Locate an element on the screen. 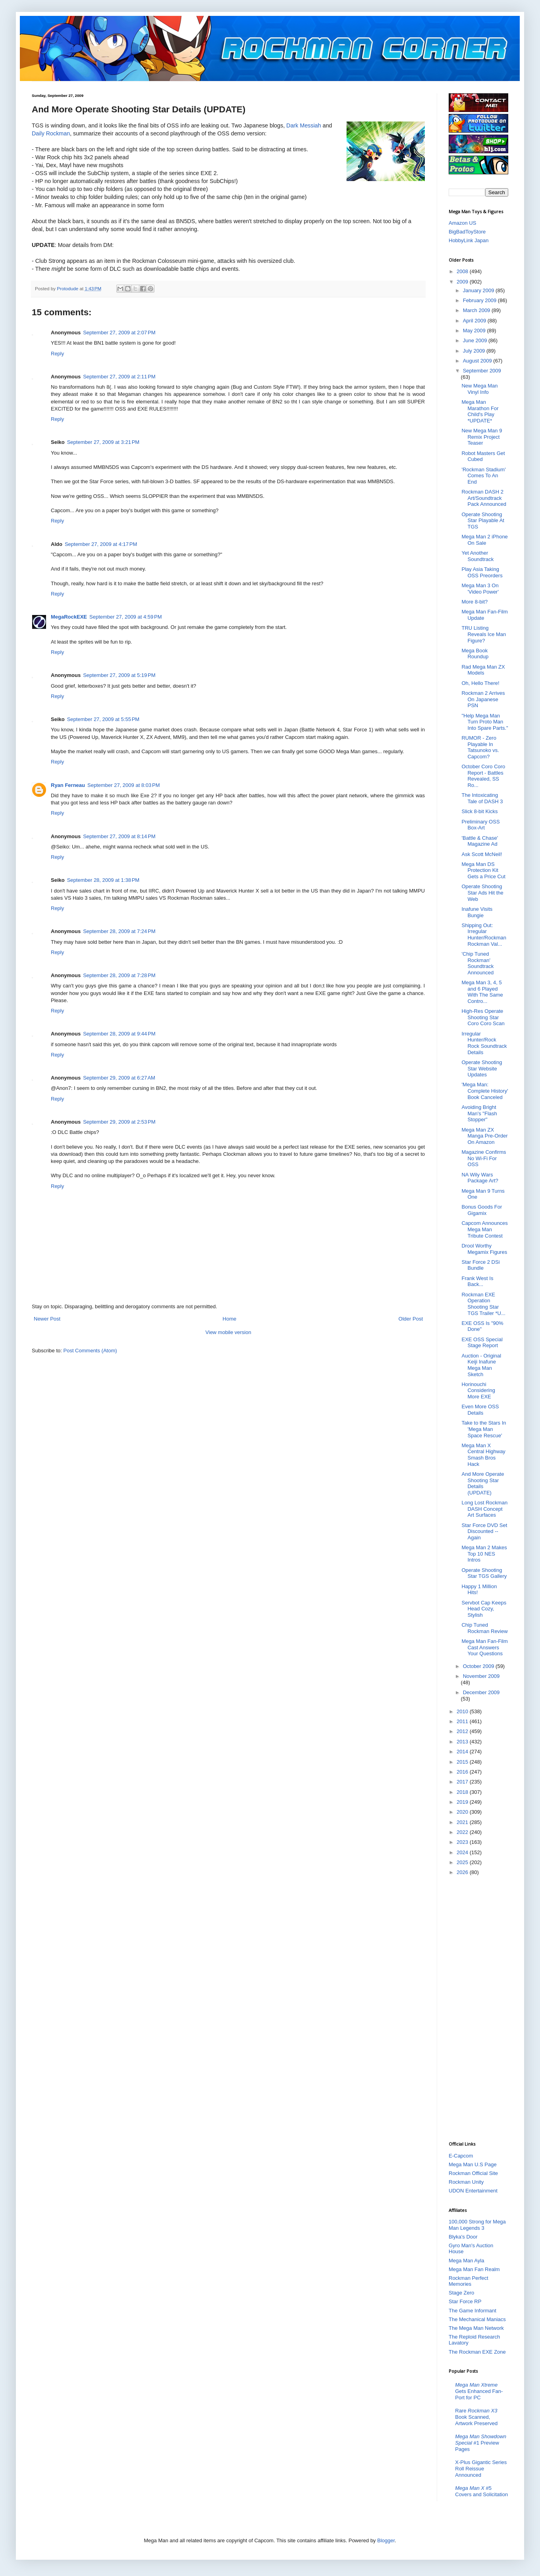 The width and height of the screenshot is (540, 2576). Play Asia Taking OSS Preorders is located at coordinates (481, 572).